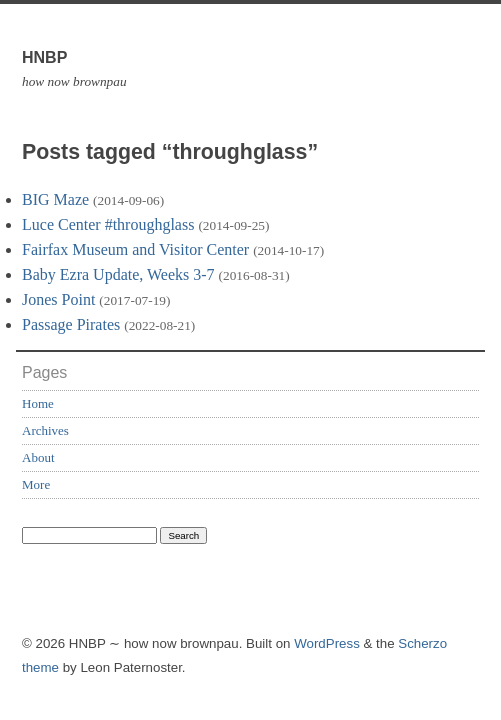 This screenshot has width=501, height=720. I want to click on Archives, so click(45, 430).